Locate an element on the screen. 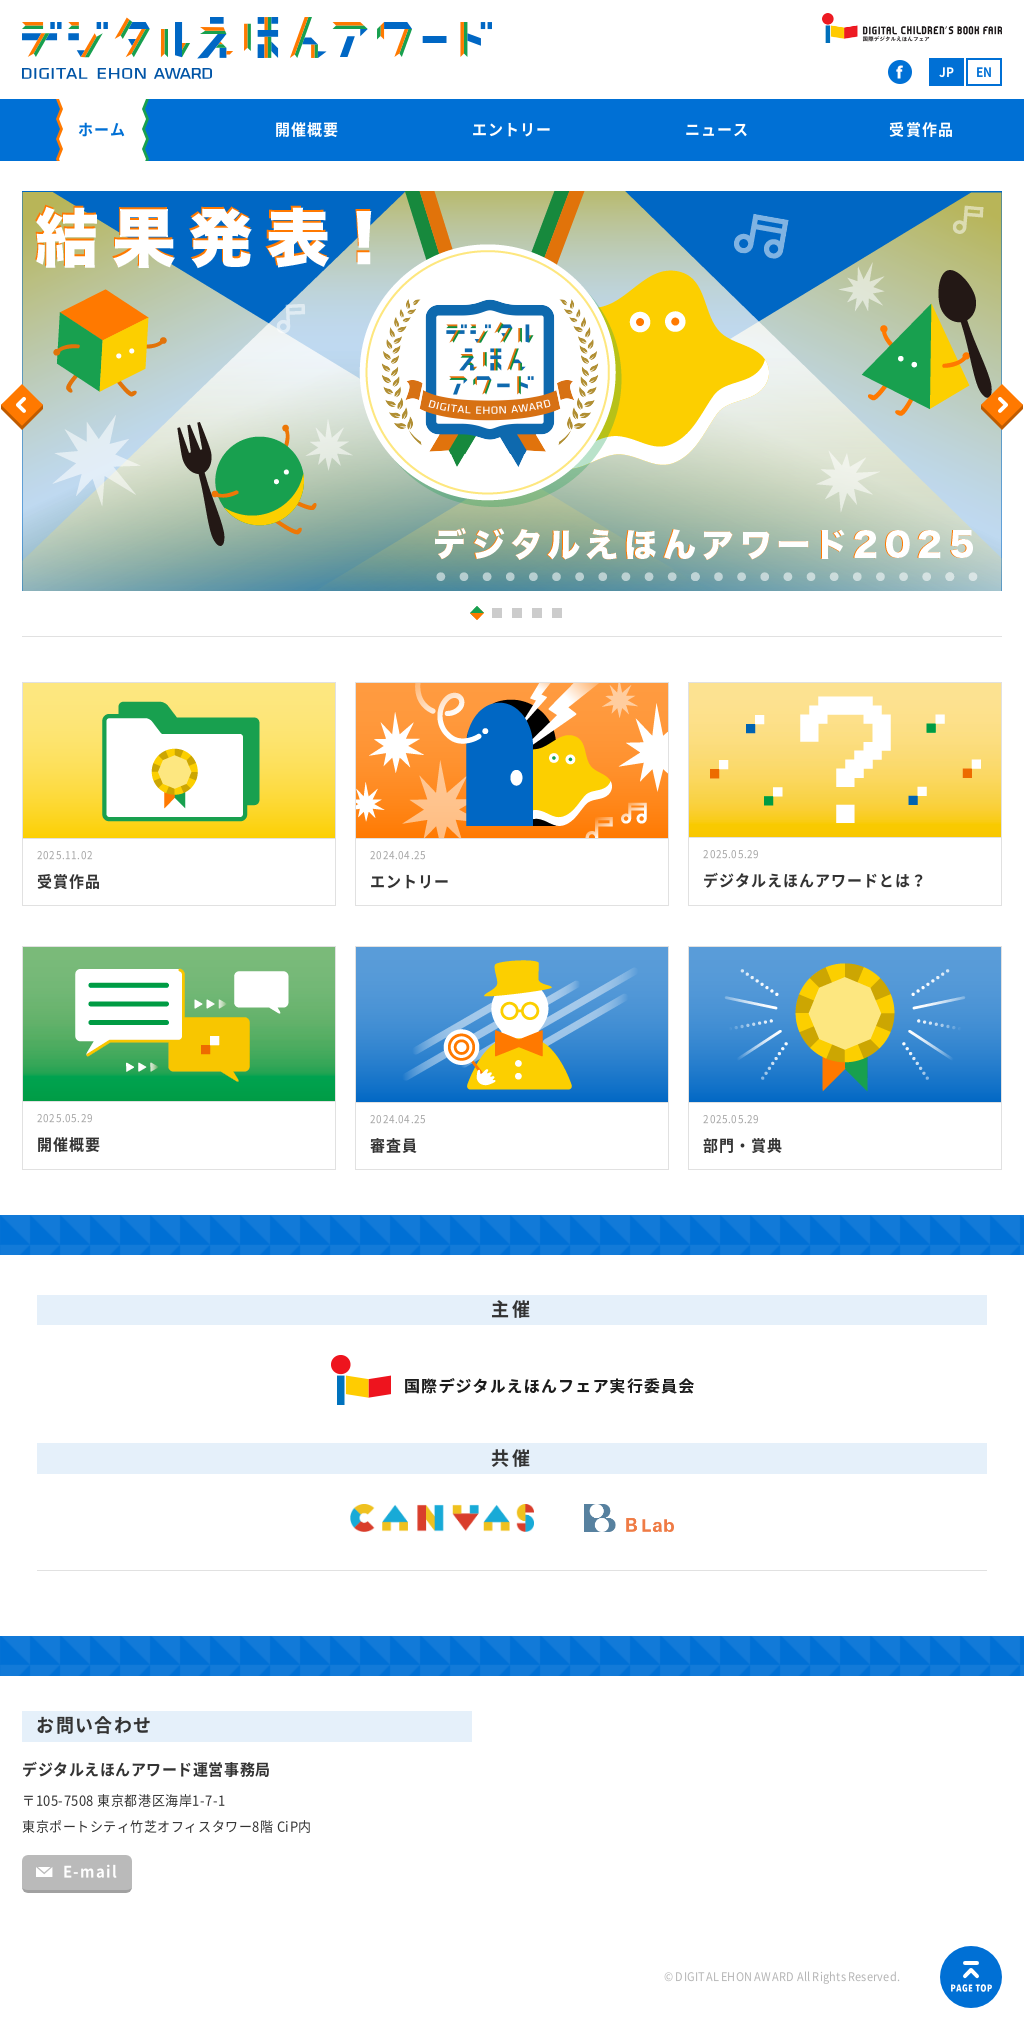 This screenshot has height=2028, width=1024. 2 [button] is located at coordinates (499, 615).